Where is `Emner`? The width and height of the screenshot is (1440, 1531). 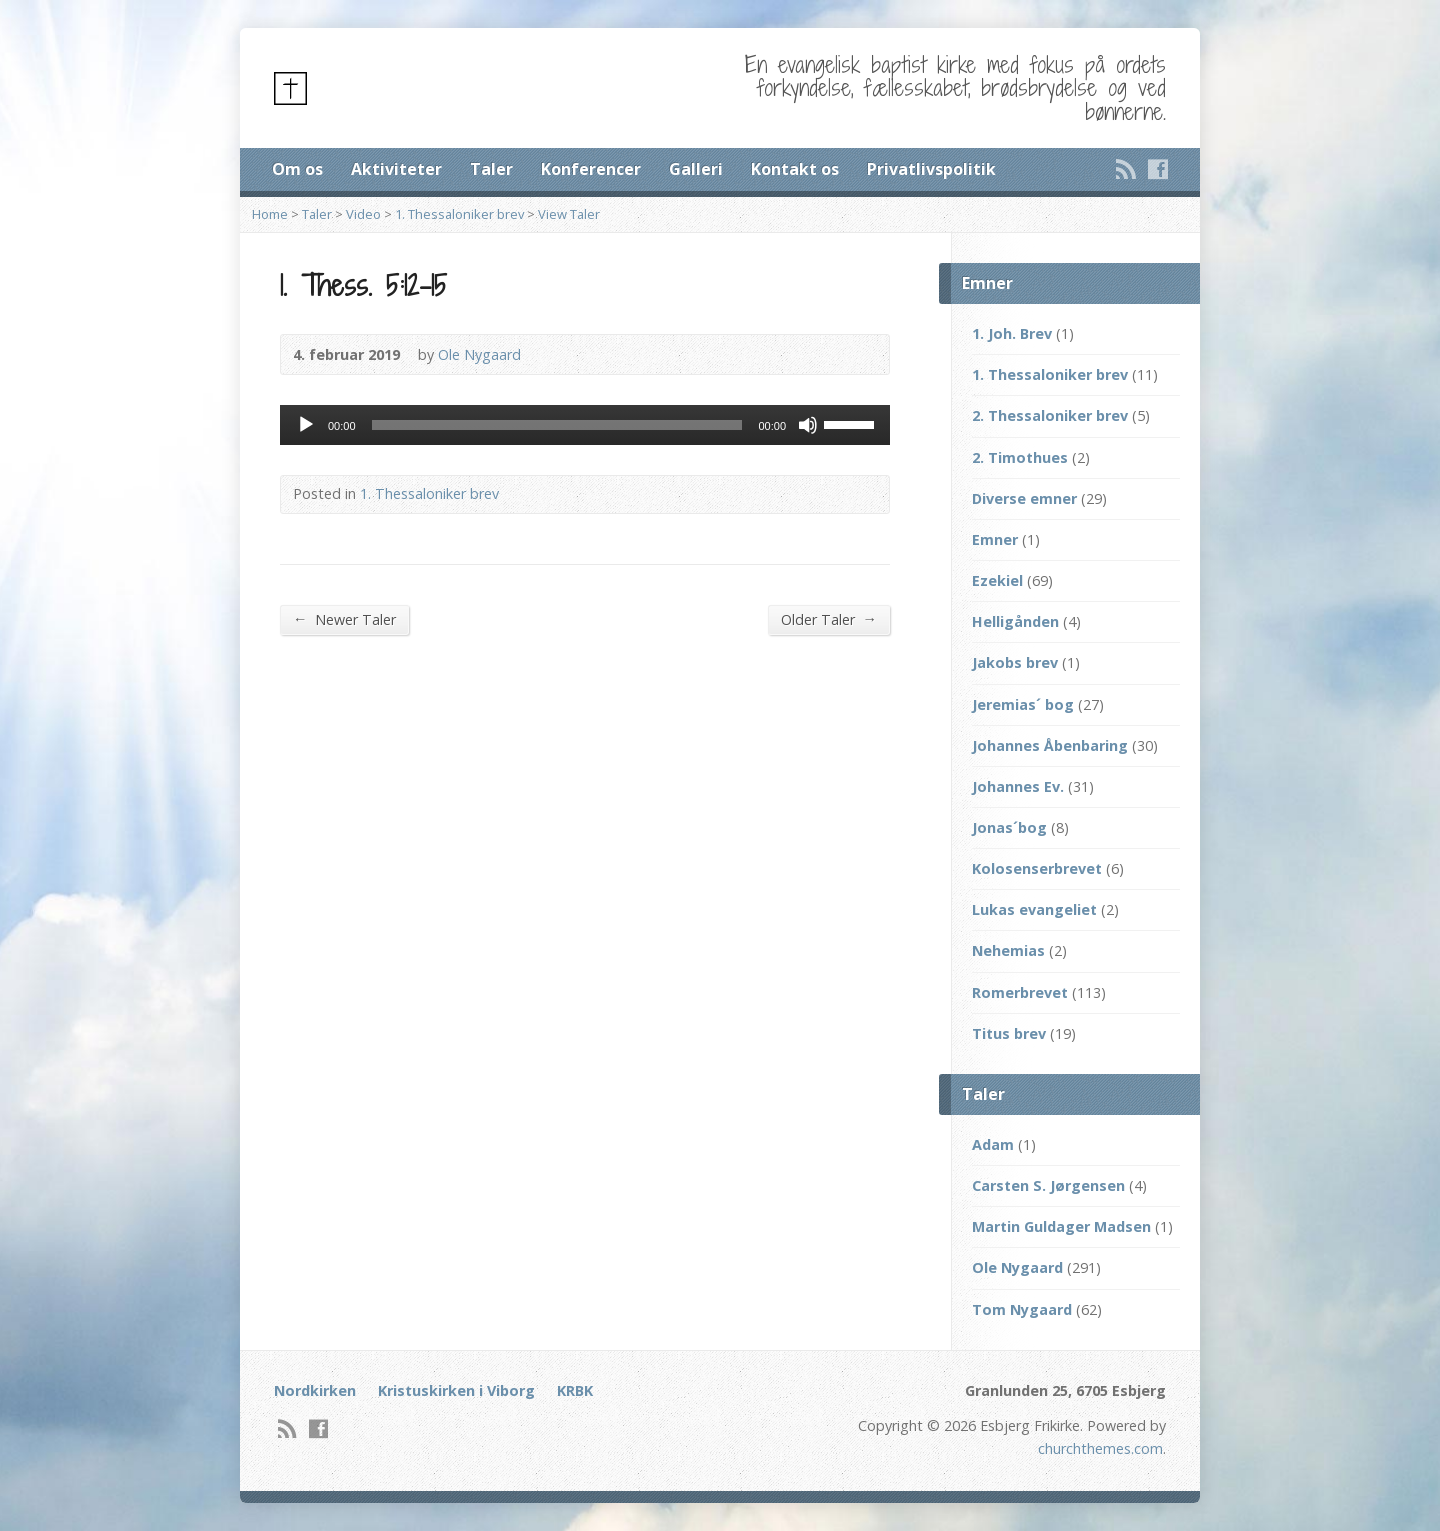
Emner is located at coordinates (995, 539).